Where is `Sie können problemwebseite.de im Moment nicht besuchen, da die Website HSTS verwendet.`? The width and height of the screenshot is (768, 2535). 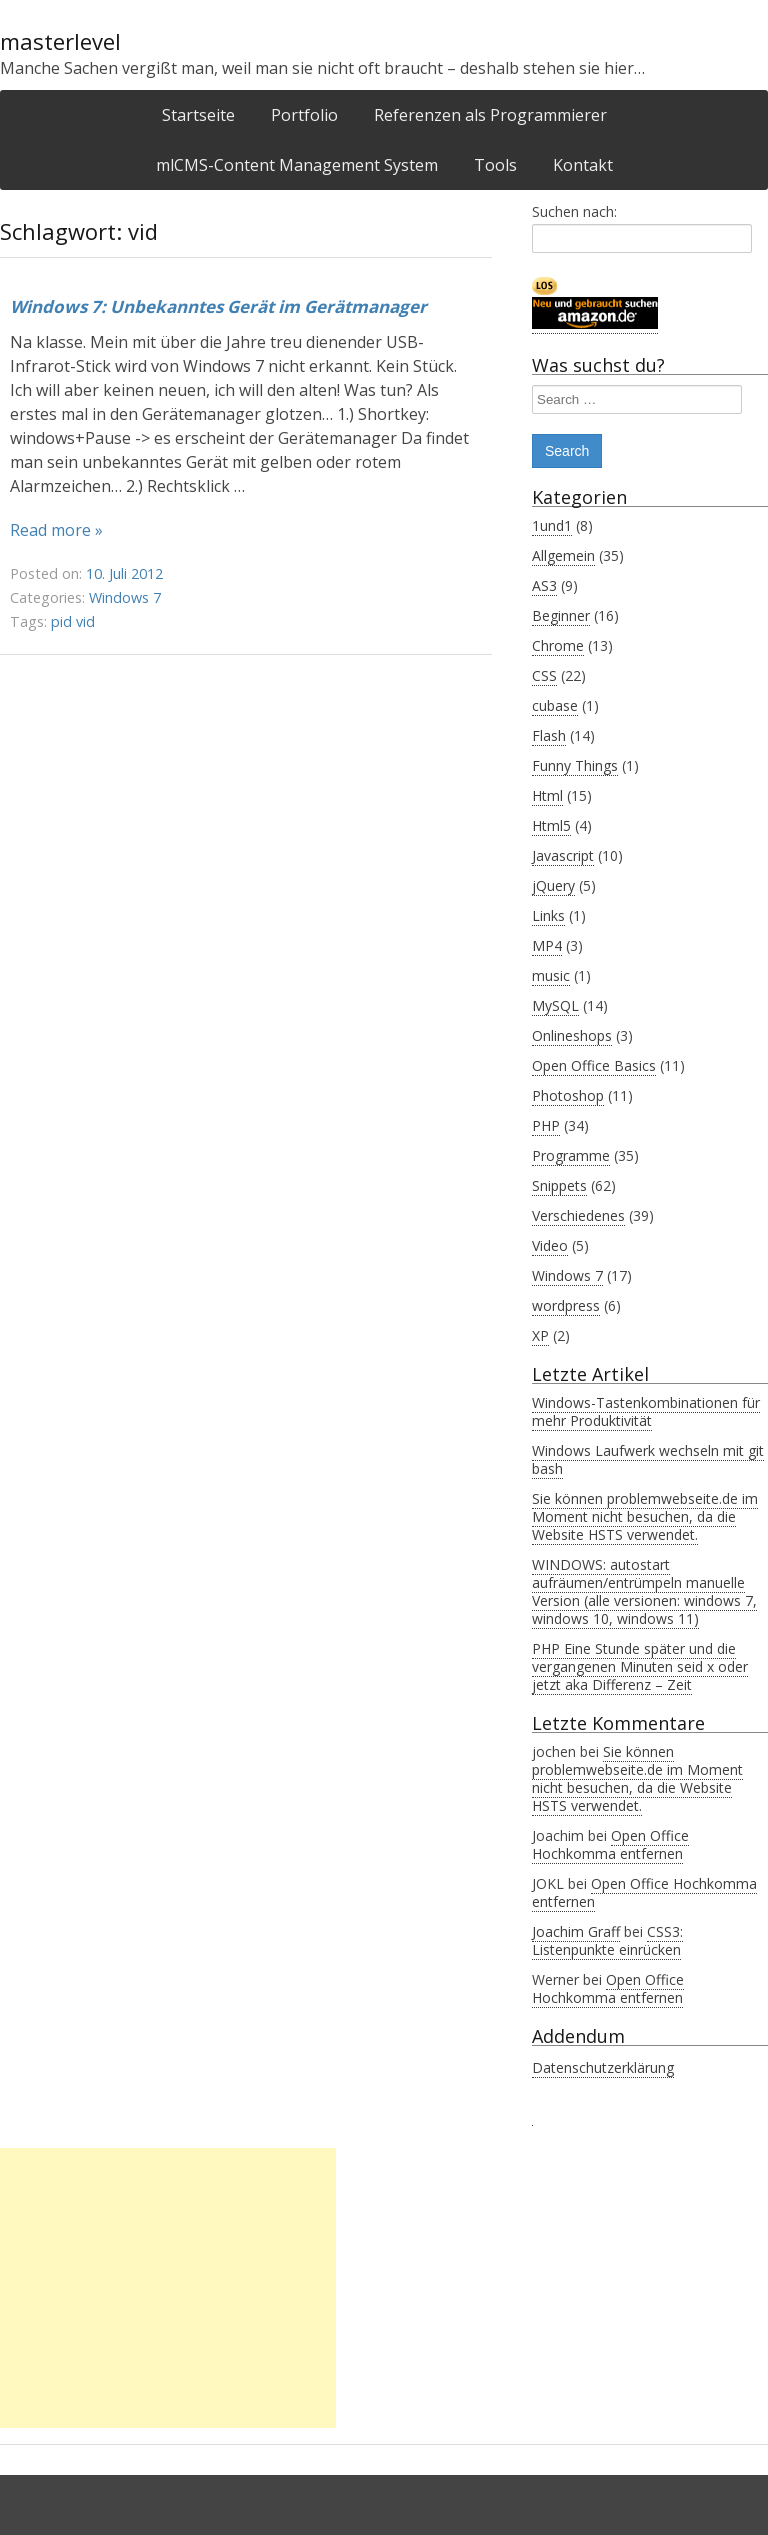
Sie können problemwebseite.de im Moment nicht besuchen, da die Website HSTS verwendet. is located at coordinates (645, 1516).